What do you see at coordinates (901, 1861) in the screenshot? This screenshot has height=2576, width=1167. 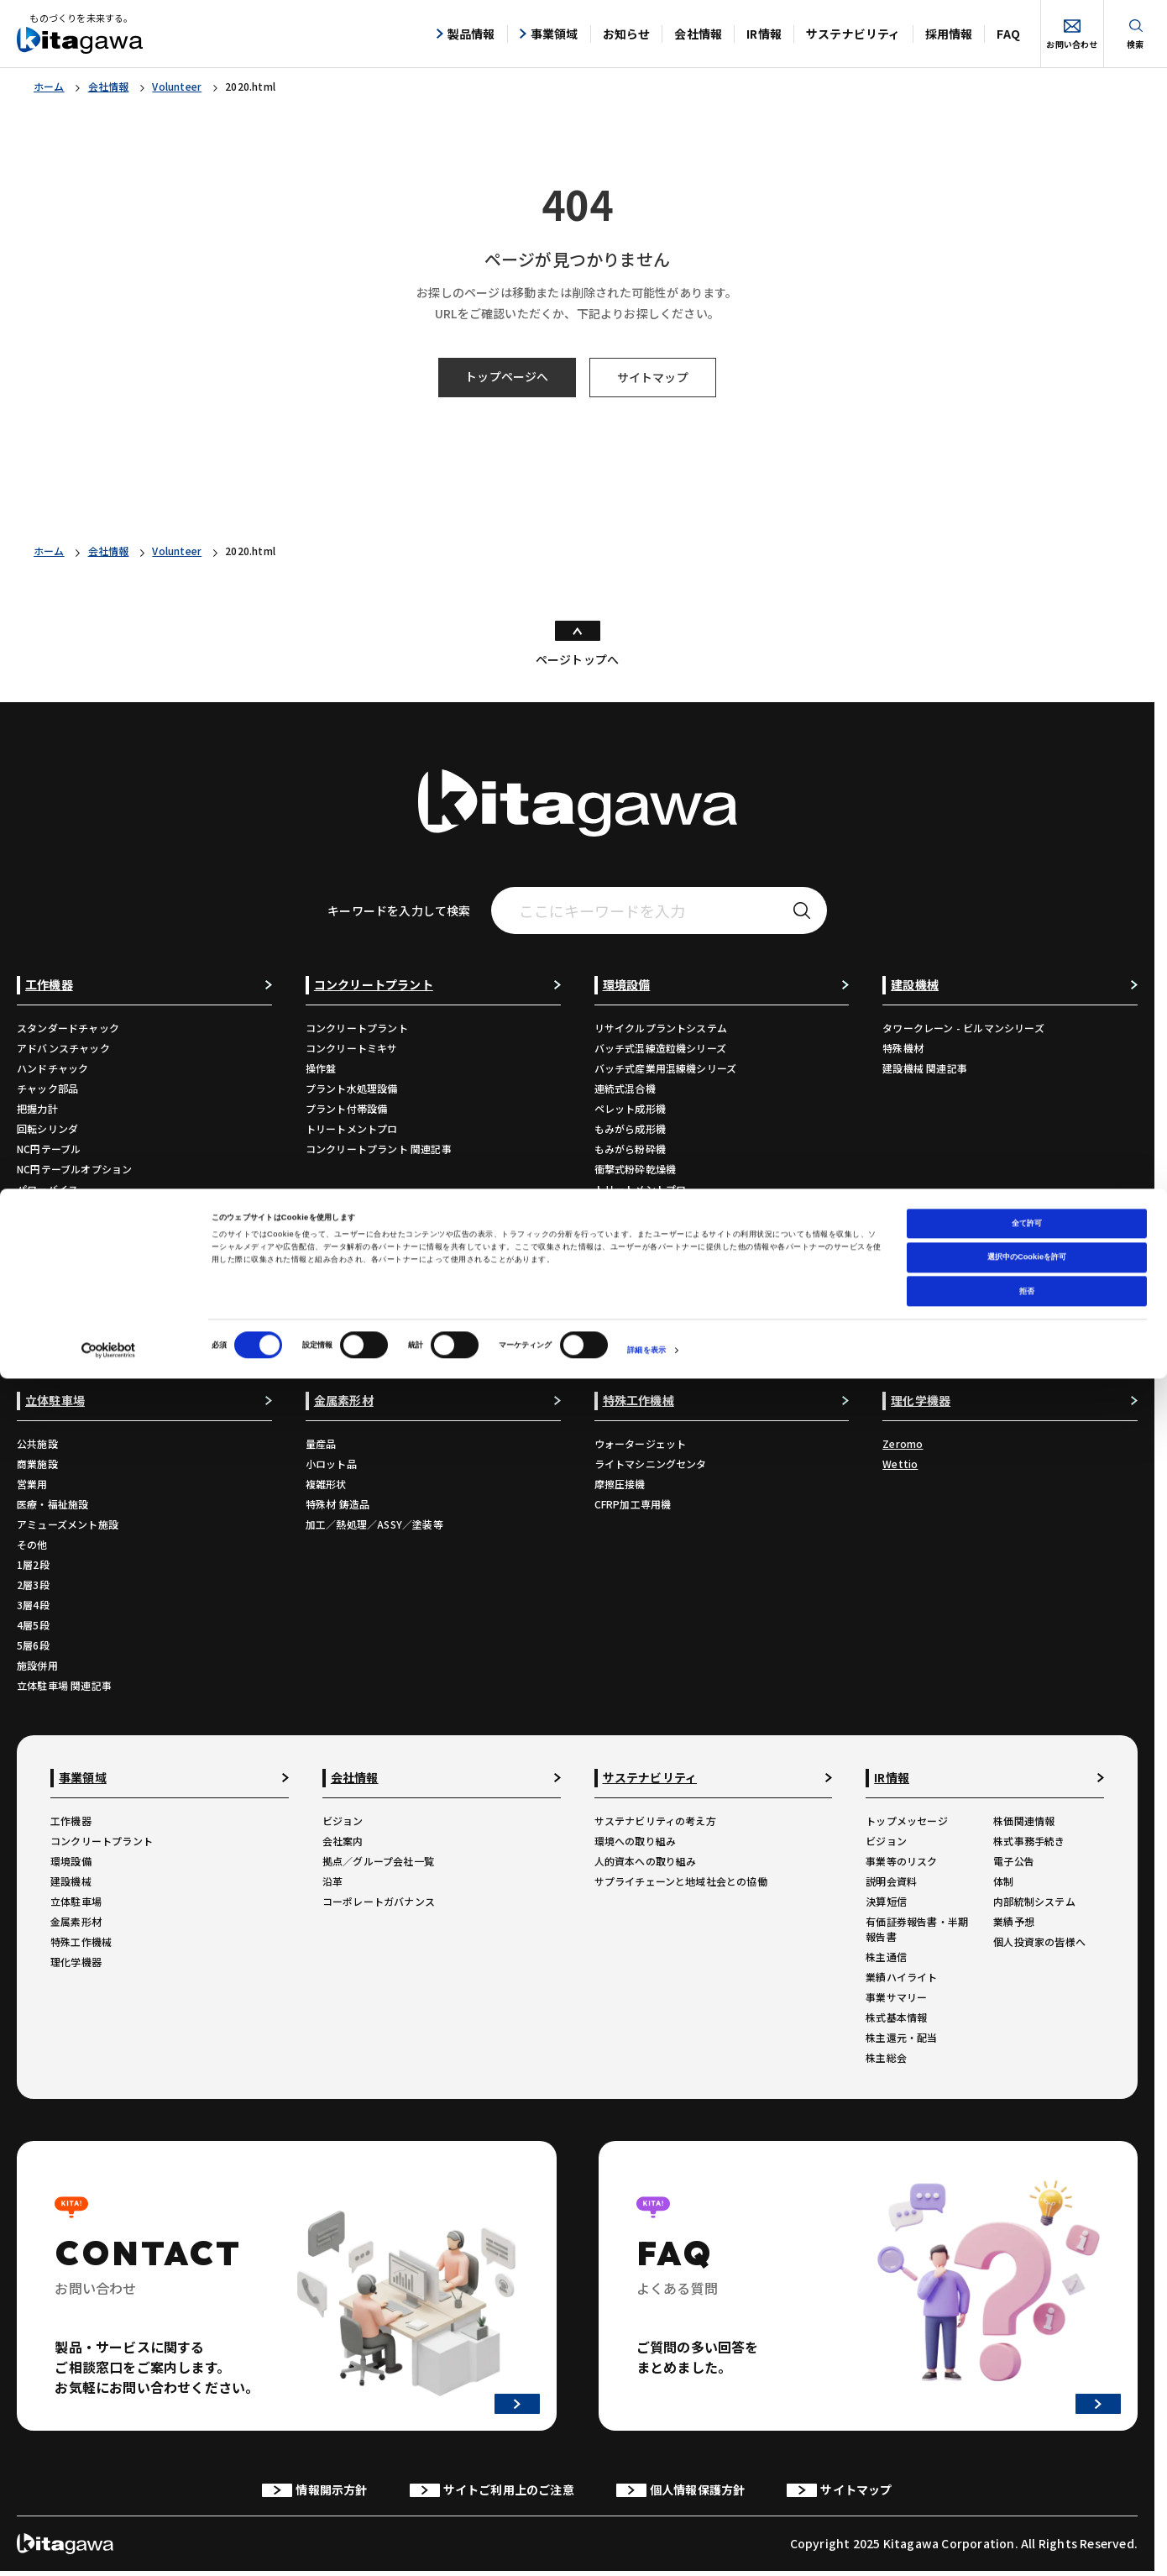 I see `事業等のリスク` at bounding box center [901, 1861].